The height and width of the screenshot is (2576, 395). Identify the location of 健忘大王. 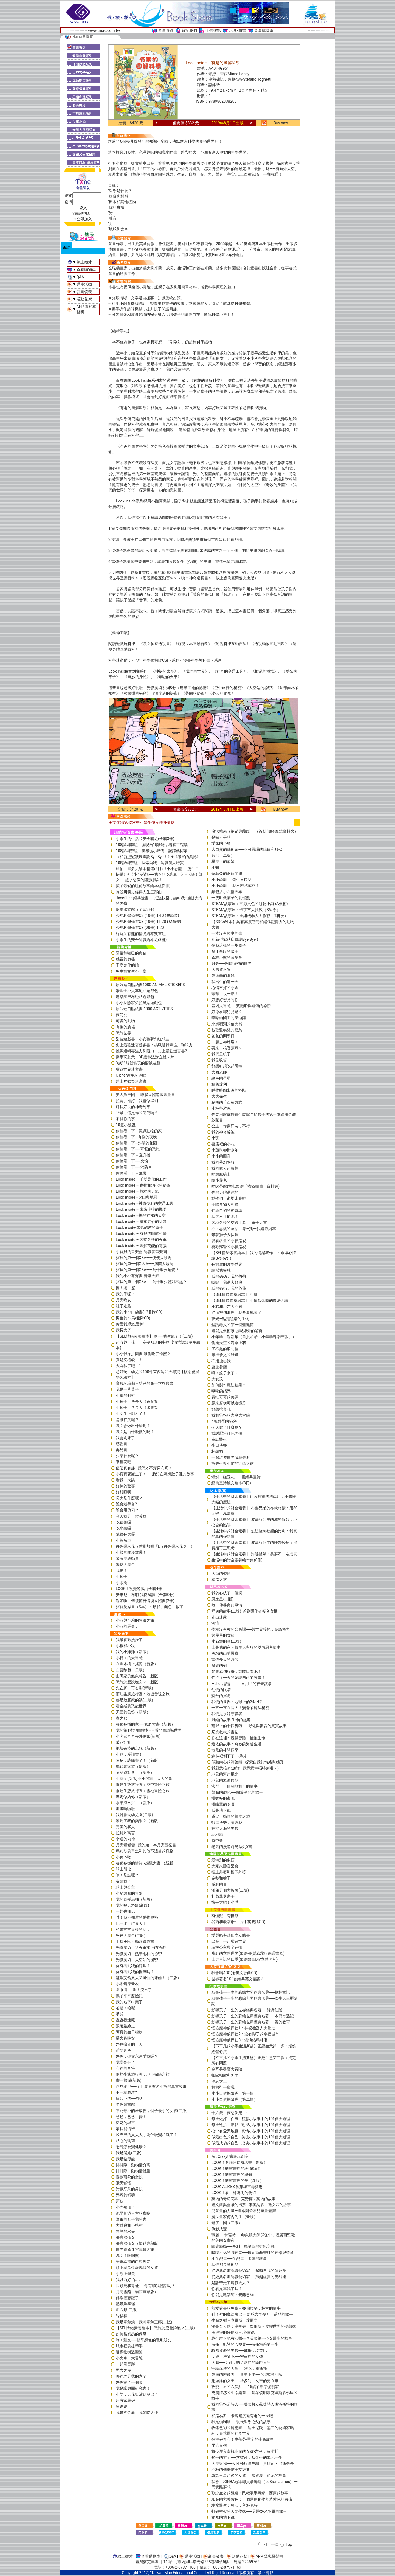
(219, 2081).